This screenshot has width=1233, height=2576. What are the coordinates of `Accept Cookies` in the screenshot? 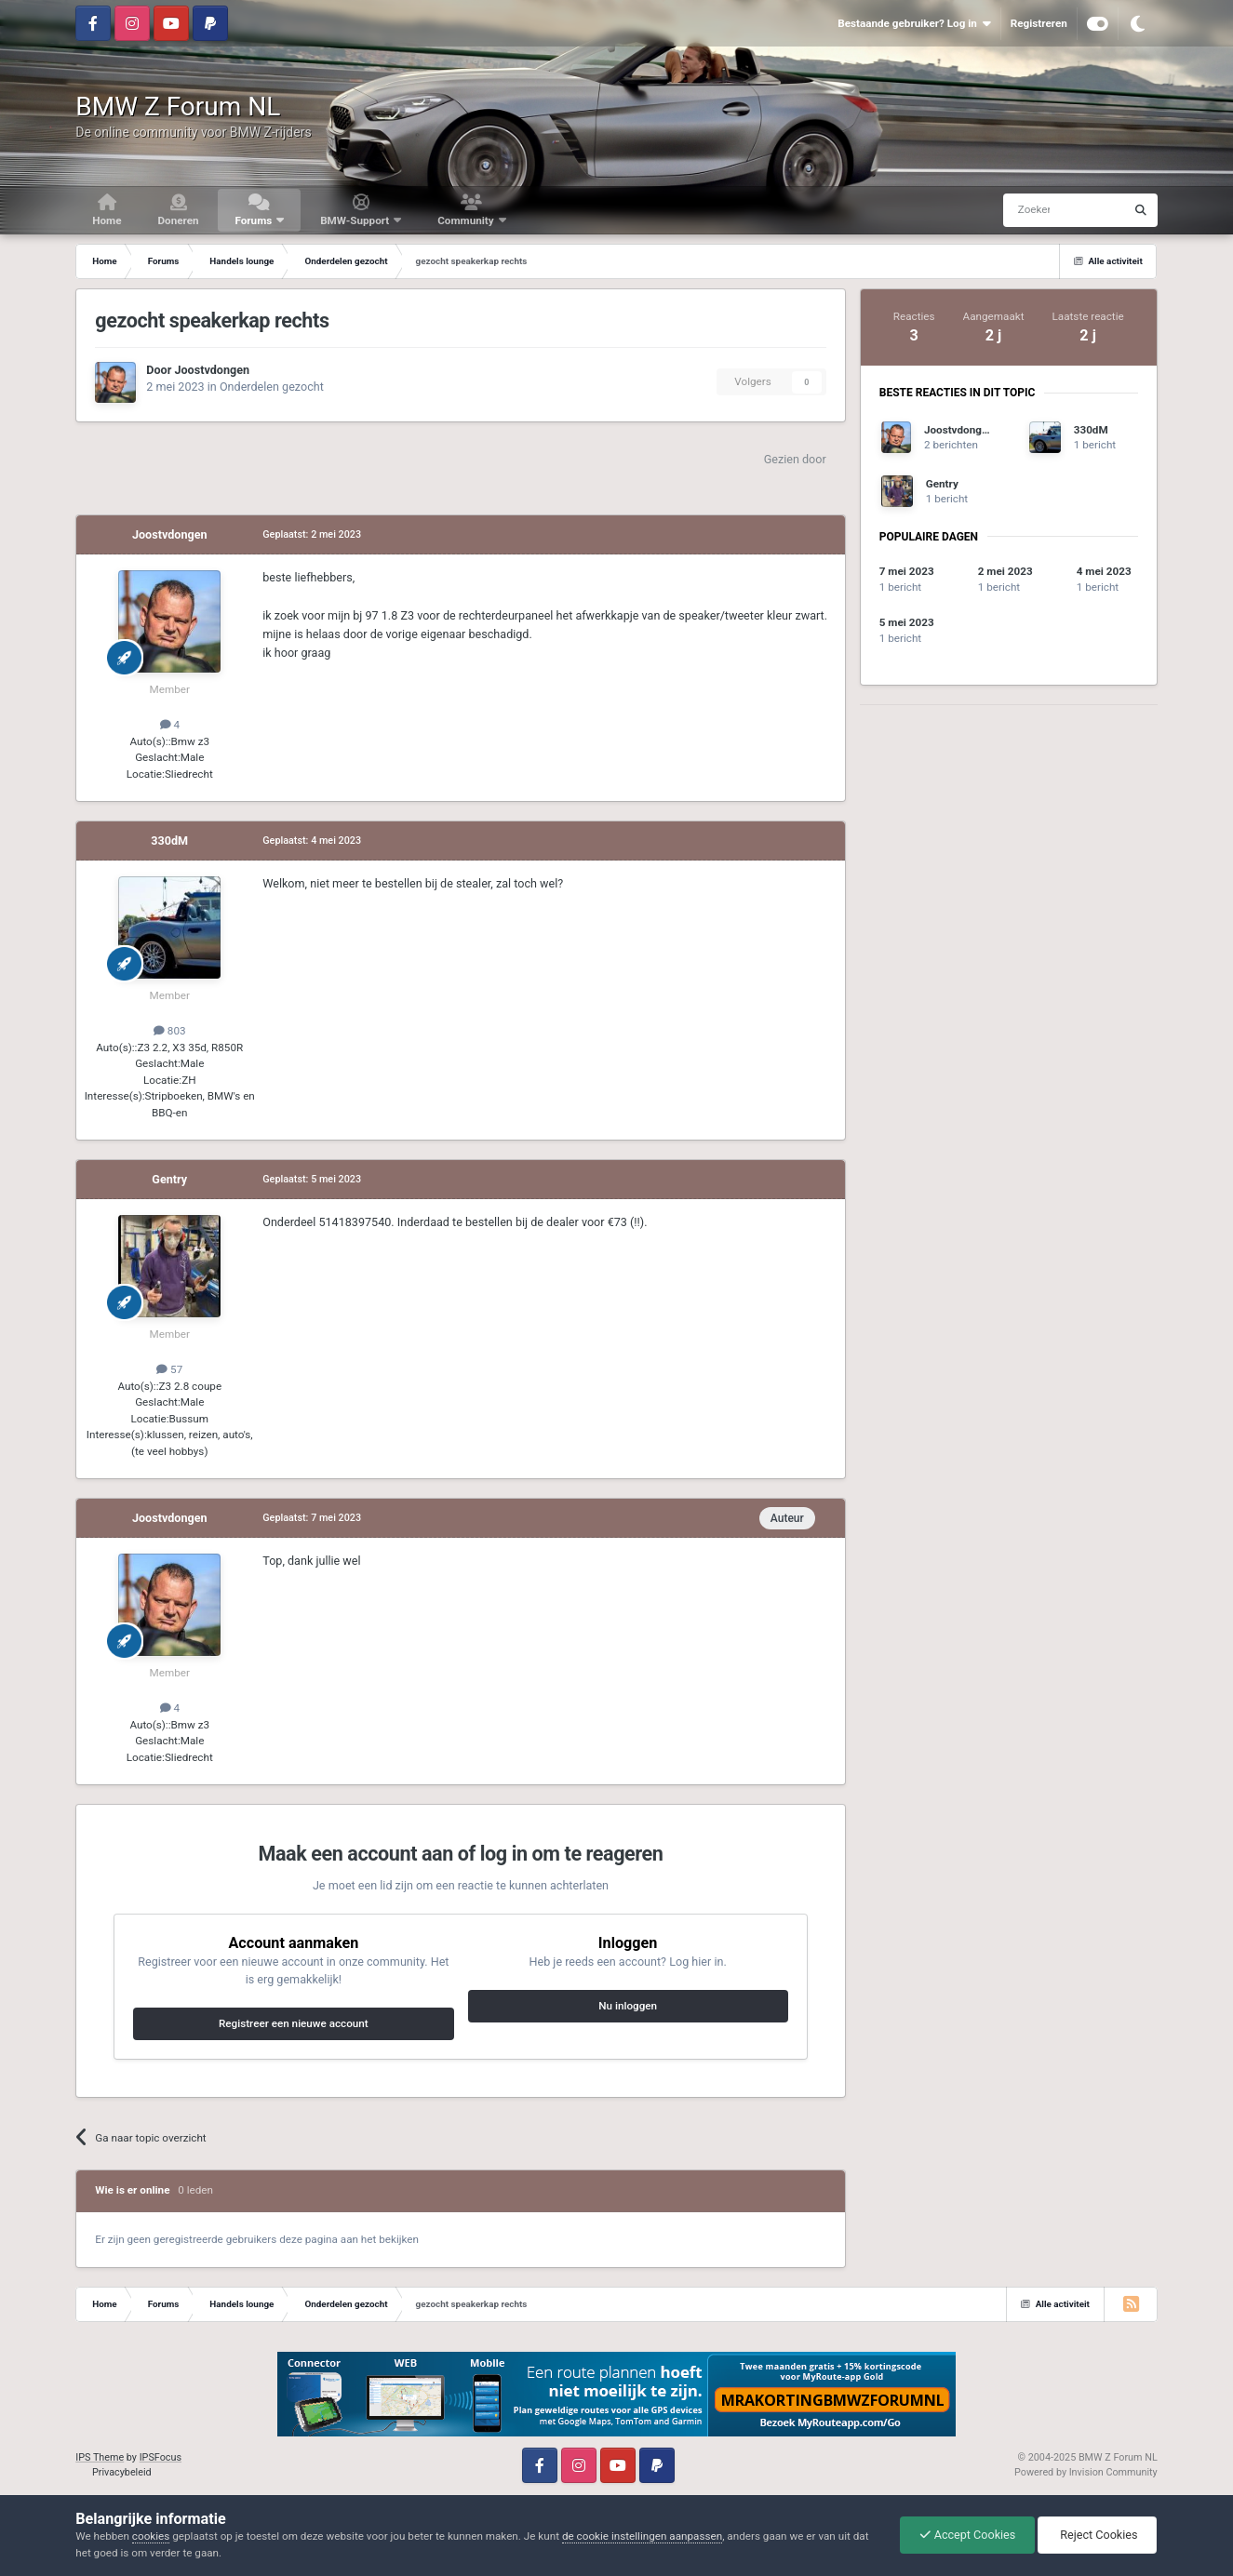 It's located at (967, 2535).